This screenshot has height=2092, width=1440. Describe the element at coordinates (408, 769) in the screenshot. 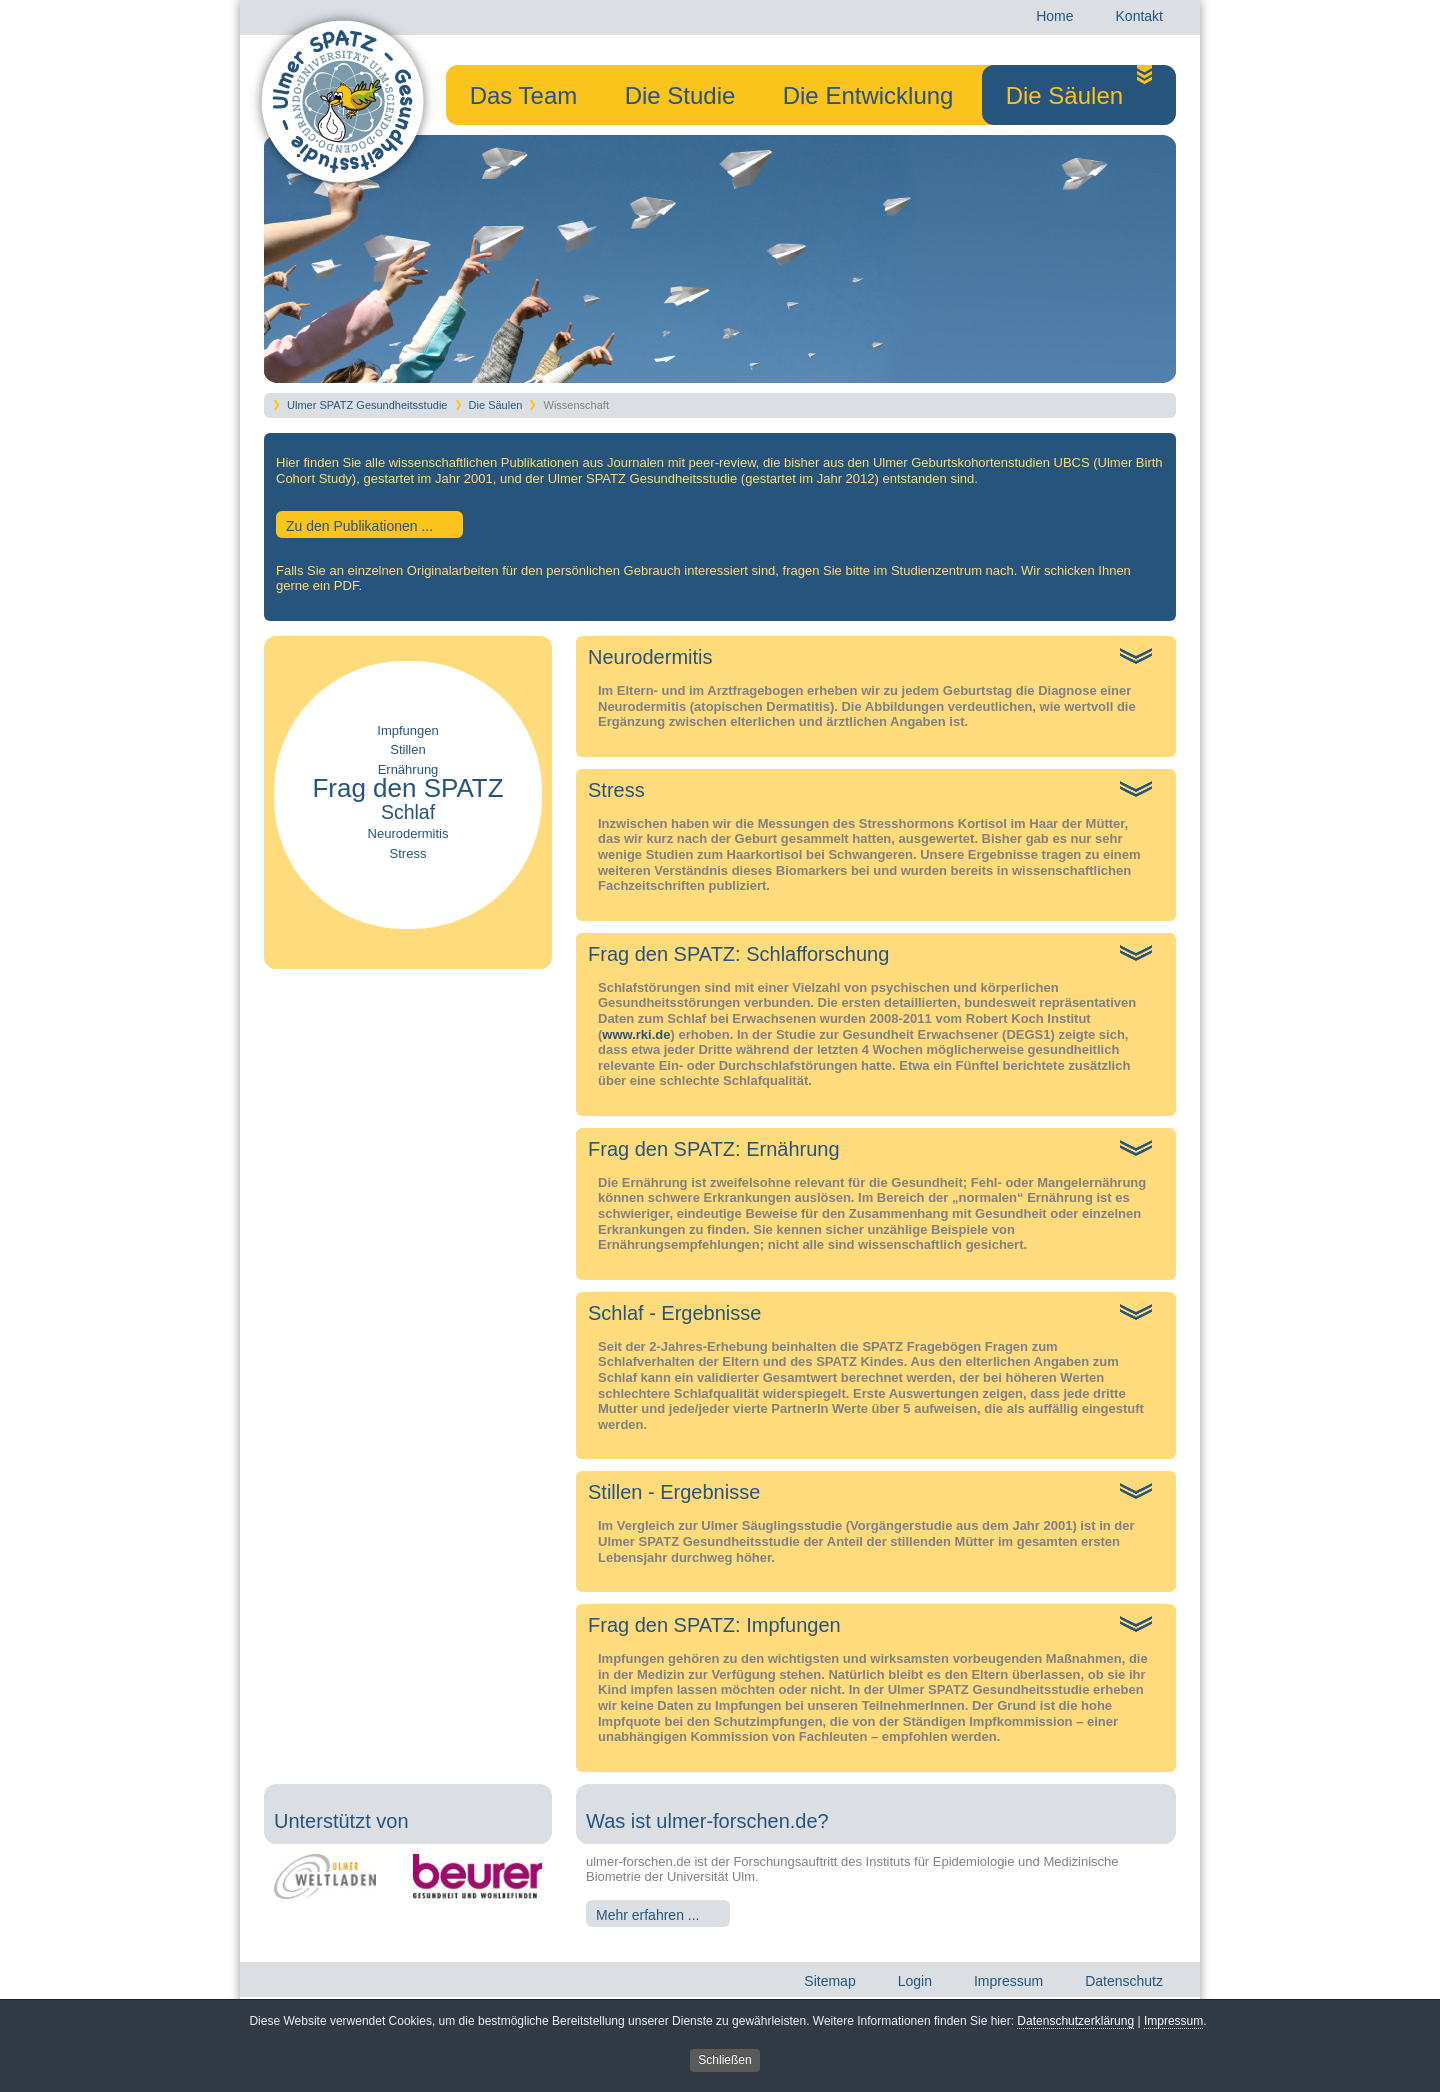

I see `Ernährung` at that location.